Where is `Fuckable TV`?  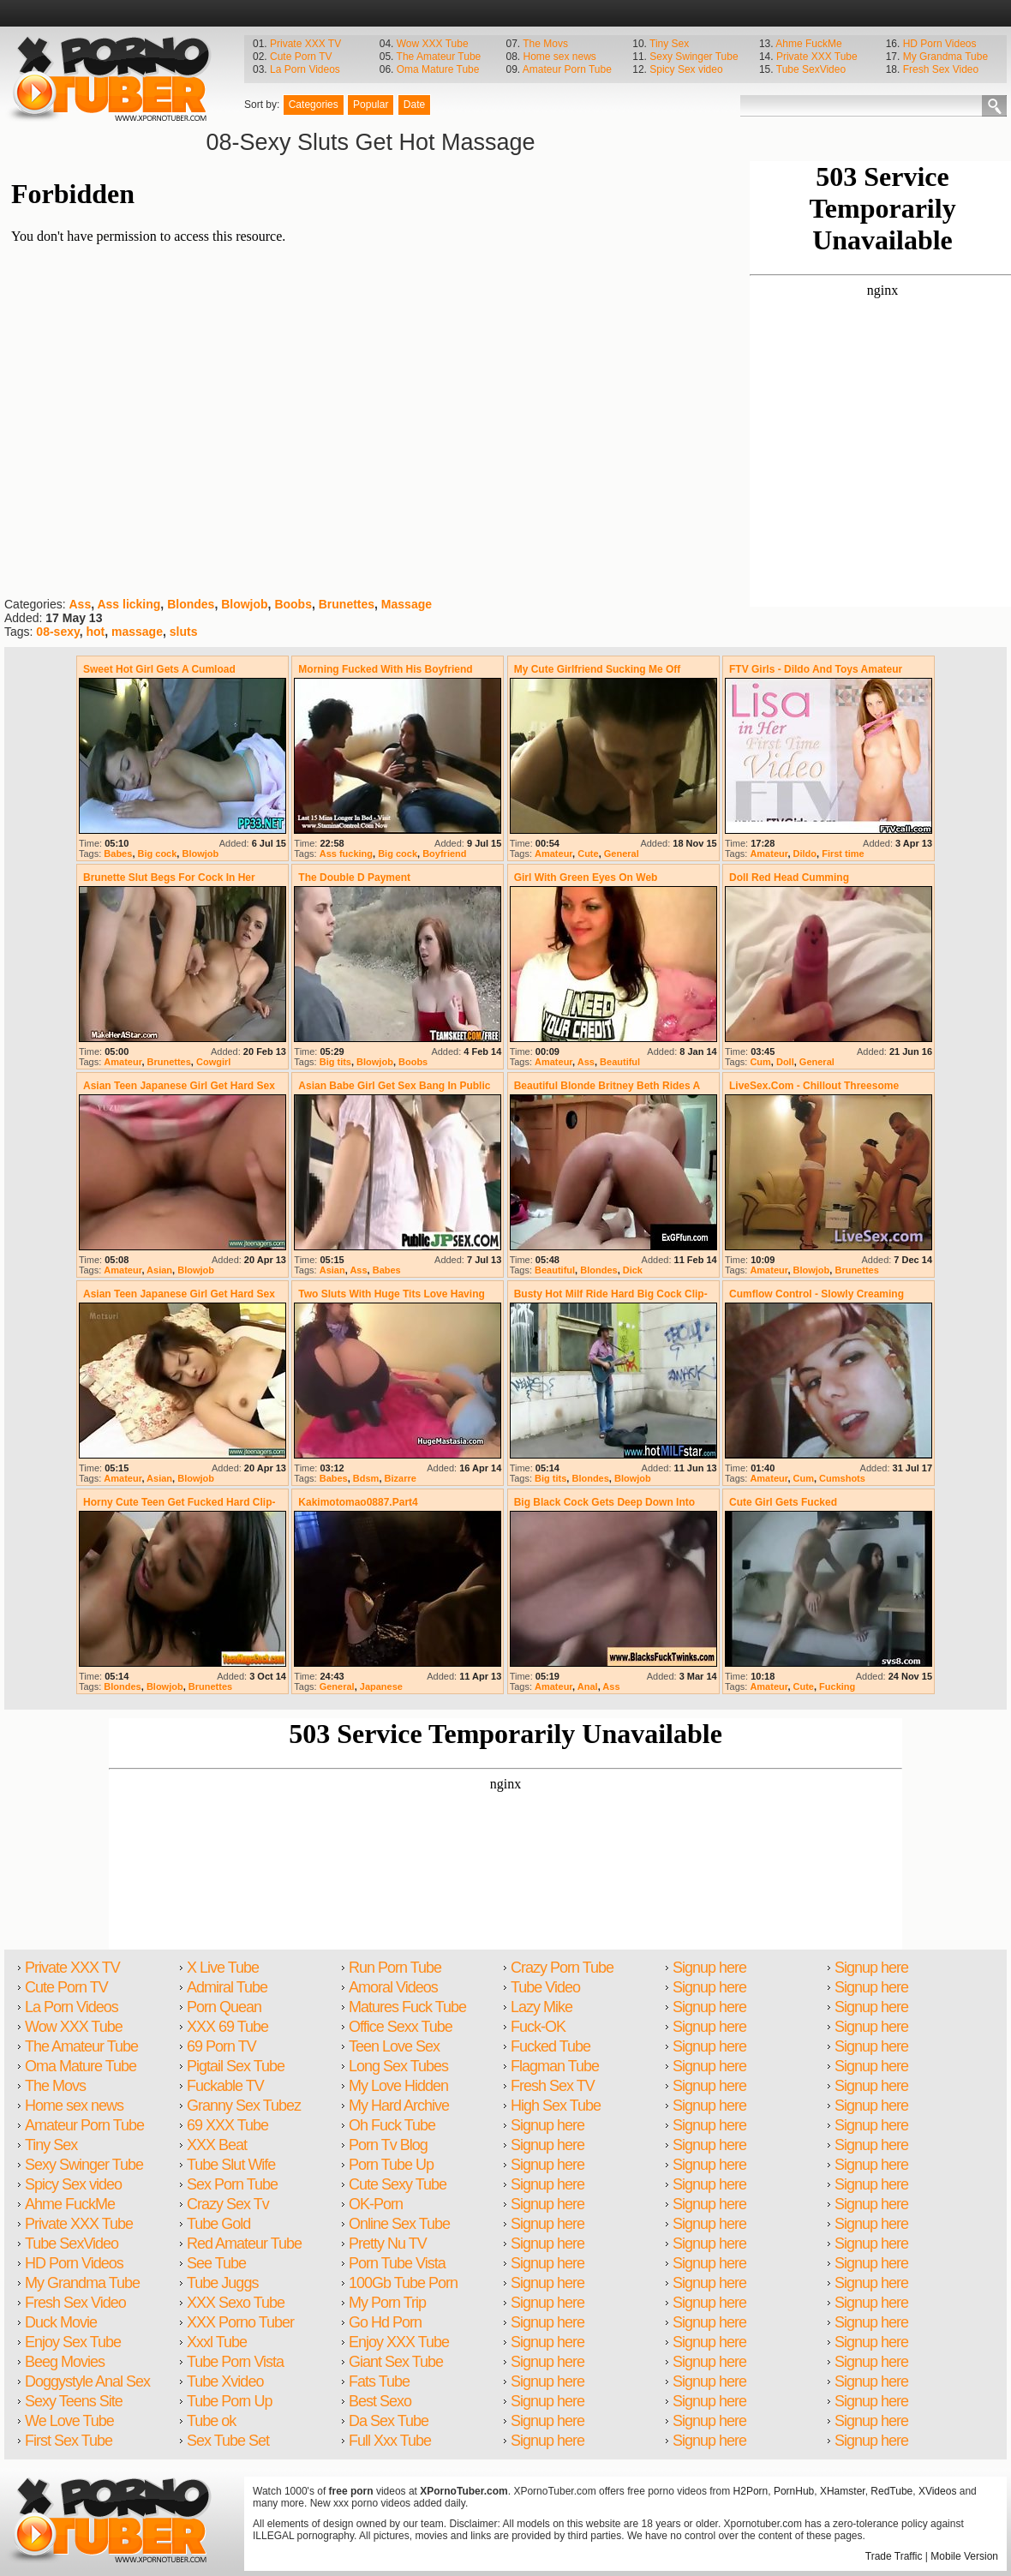
Fuckable TV is located at coordinates (225, 2085).